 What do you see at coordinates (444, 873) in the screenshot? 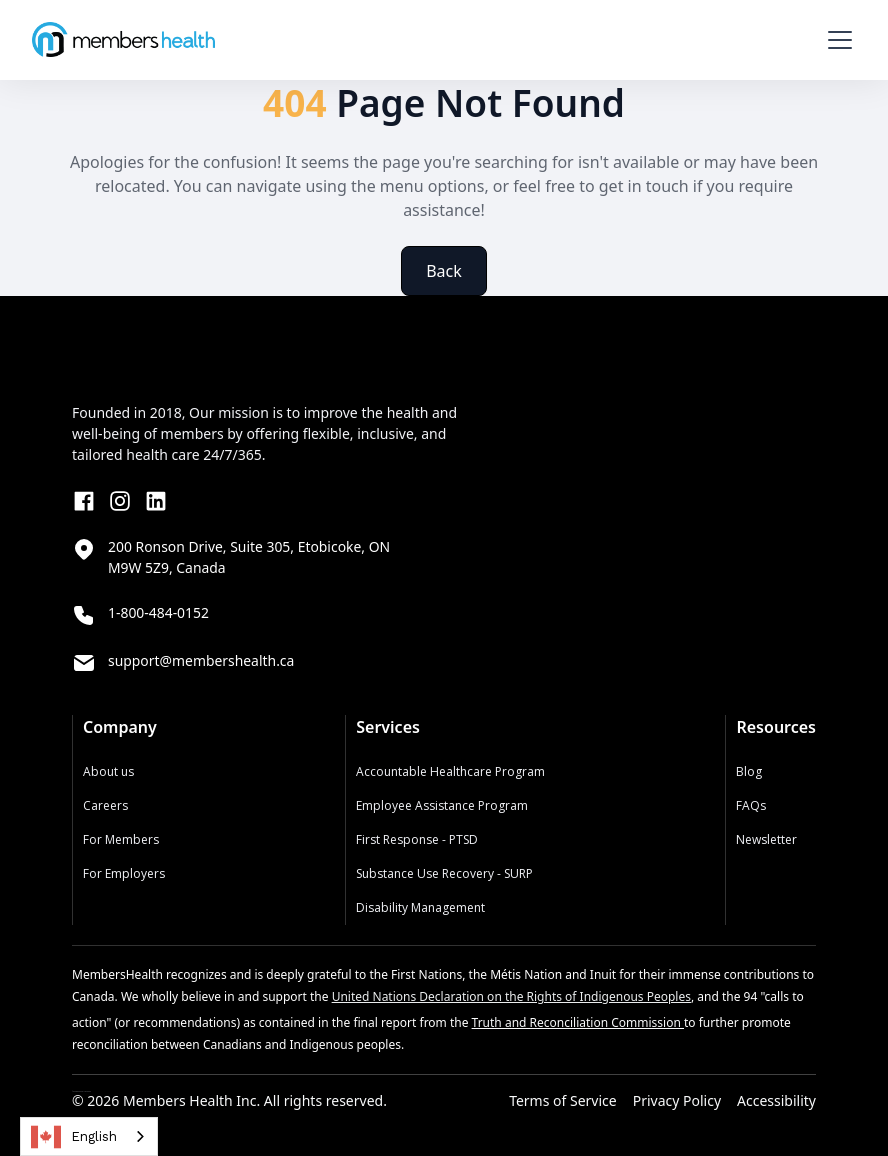
I see `Substance Use Recovery - SURP` at bounding box center [444, 873].